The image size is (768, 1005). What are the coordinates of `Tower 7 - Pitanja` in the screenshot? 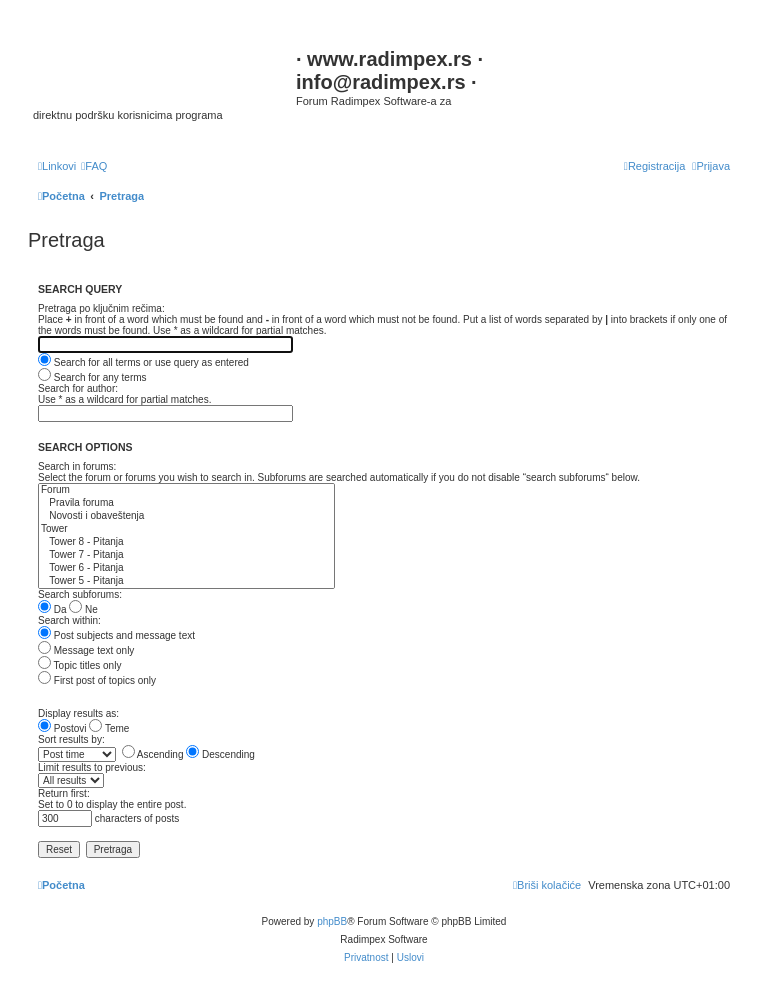 It's located at (186, 555).